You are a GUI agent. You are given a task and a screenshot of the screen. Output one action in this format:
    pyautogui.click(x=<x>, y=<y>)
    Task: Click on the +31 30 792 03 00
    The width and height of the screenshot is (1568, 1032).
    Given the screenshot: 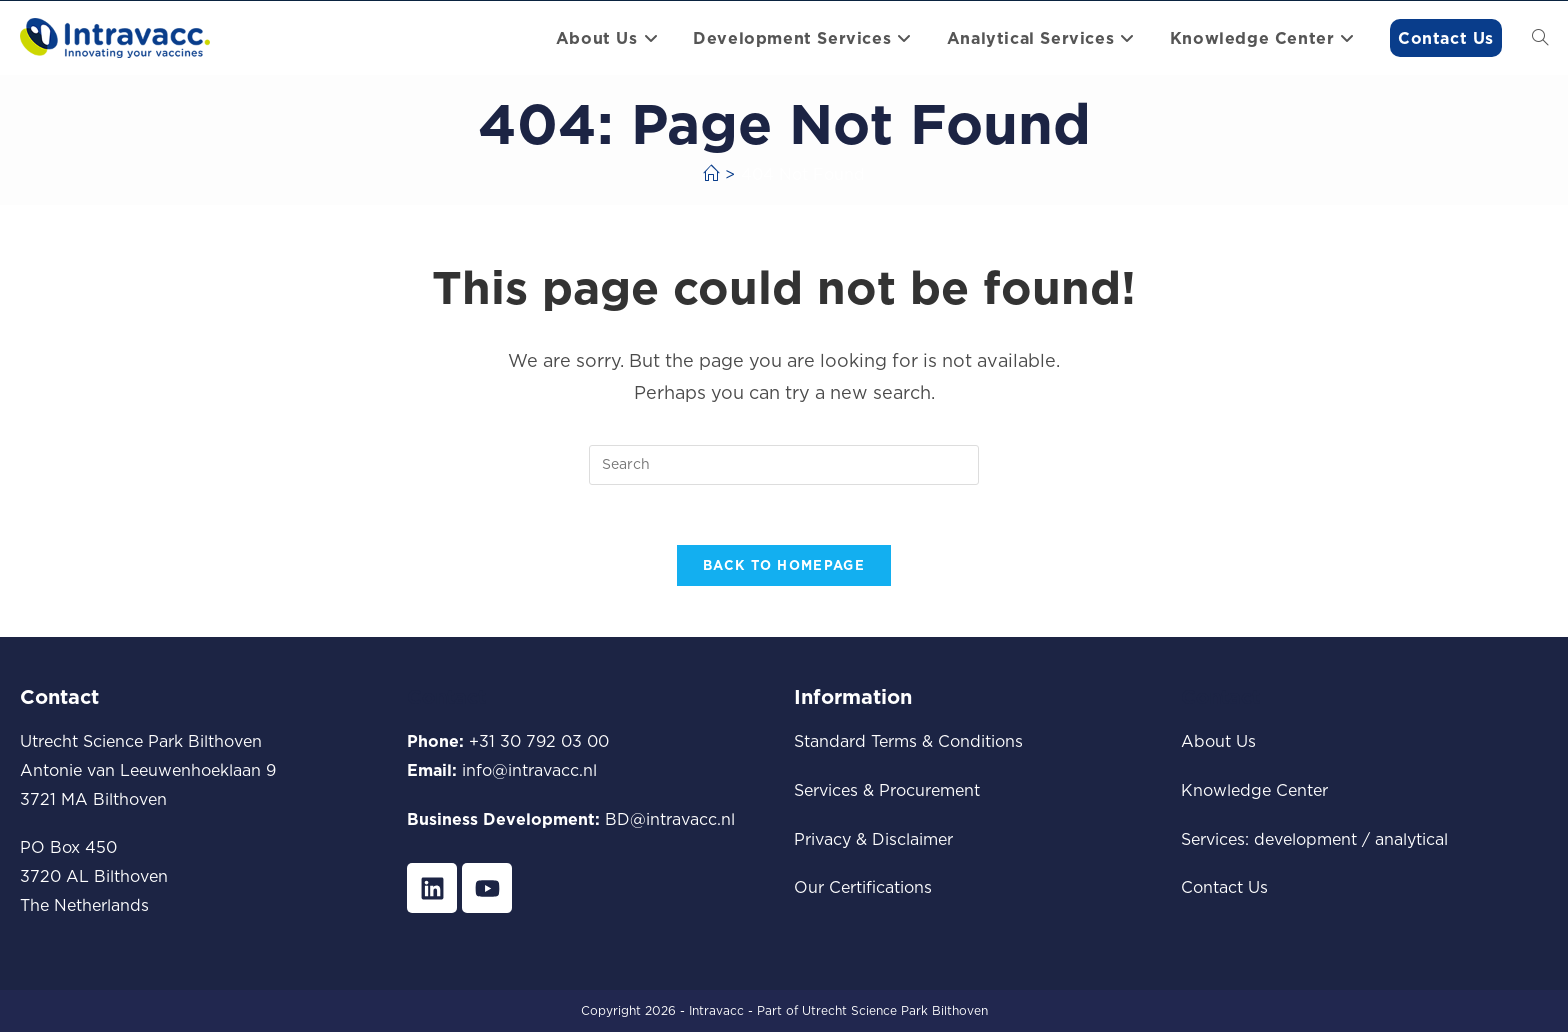 What is the action you would take?
    pyautogui.click(x=539, y=742)
    